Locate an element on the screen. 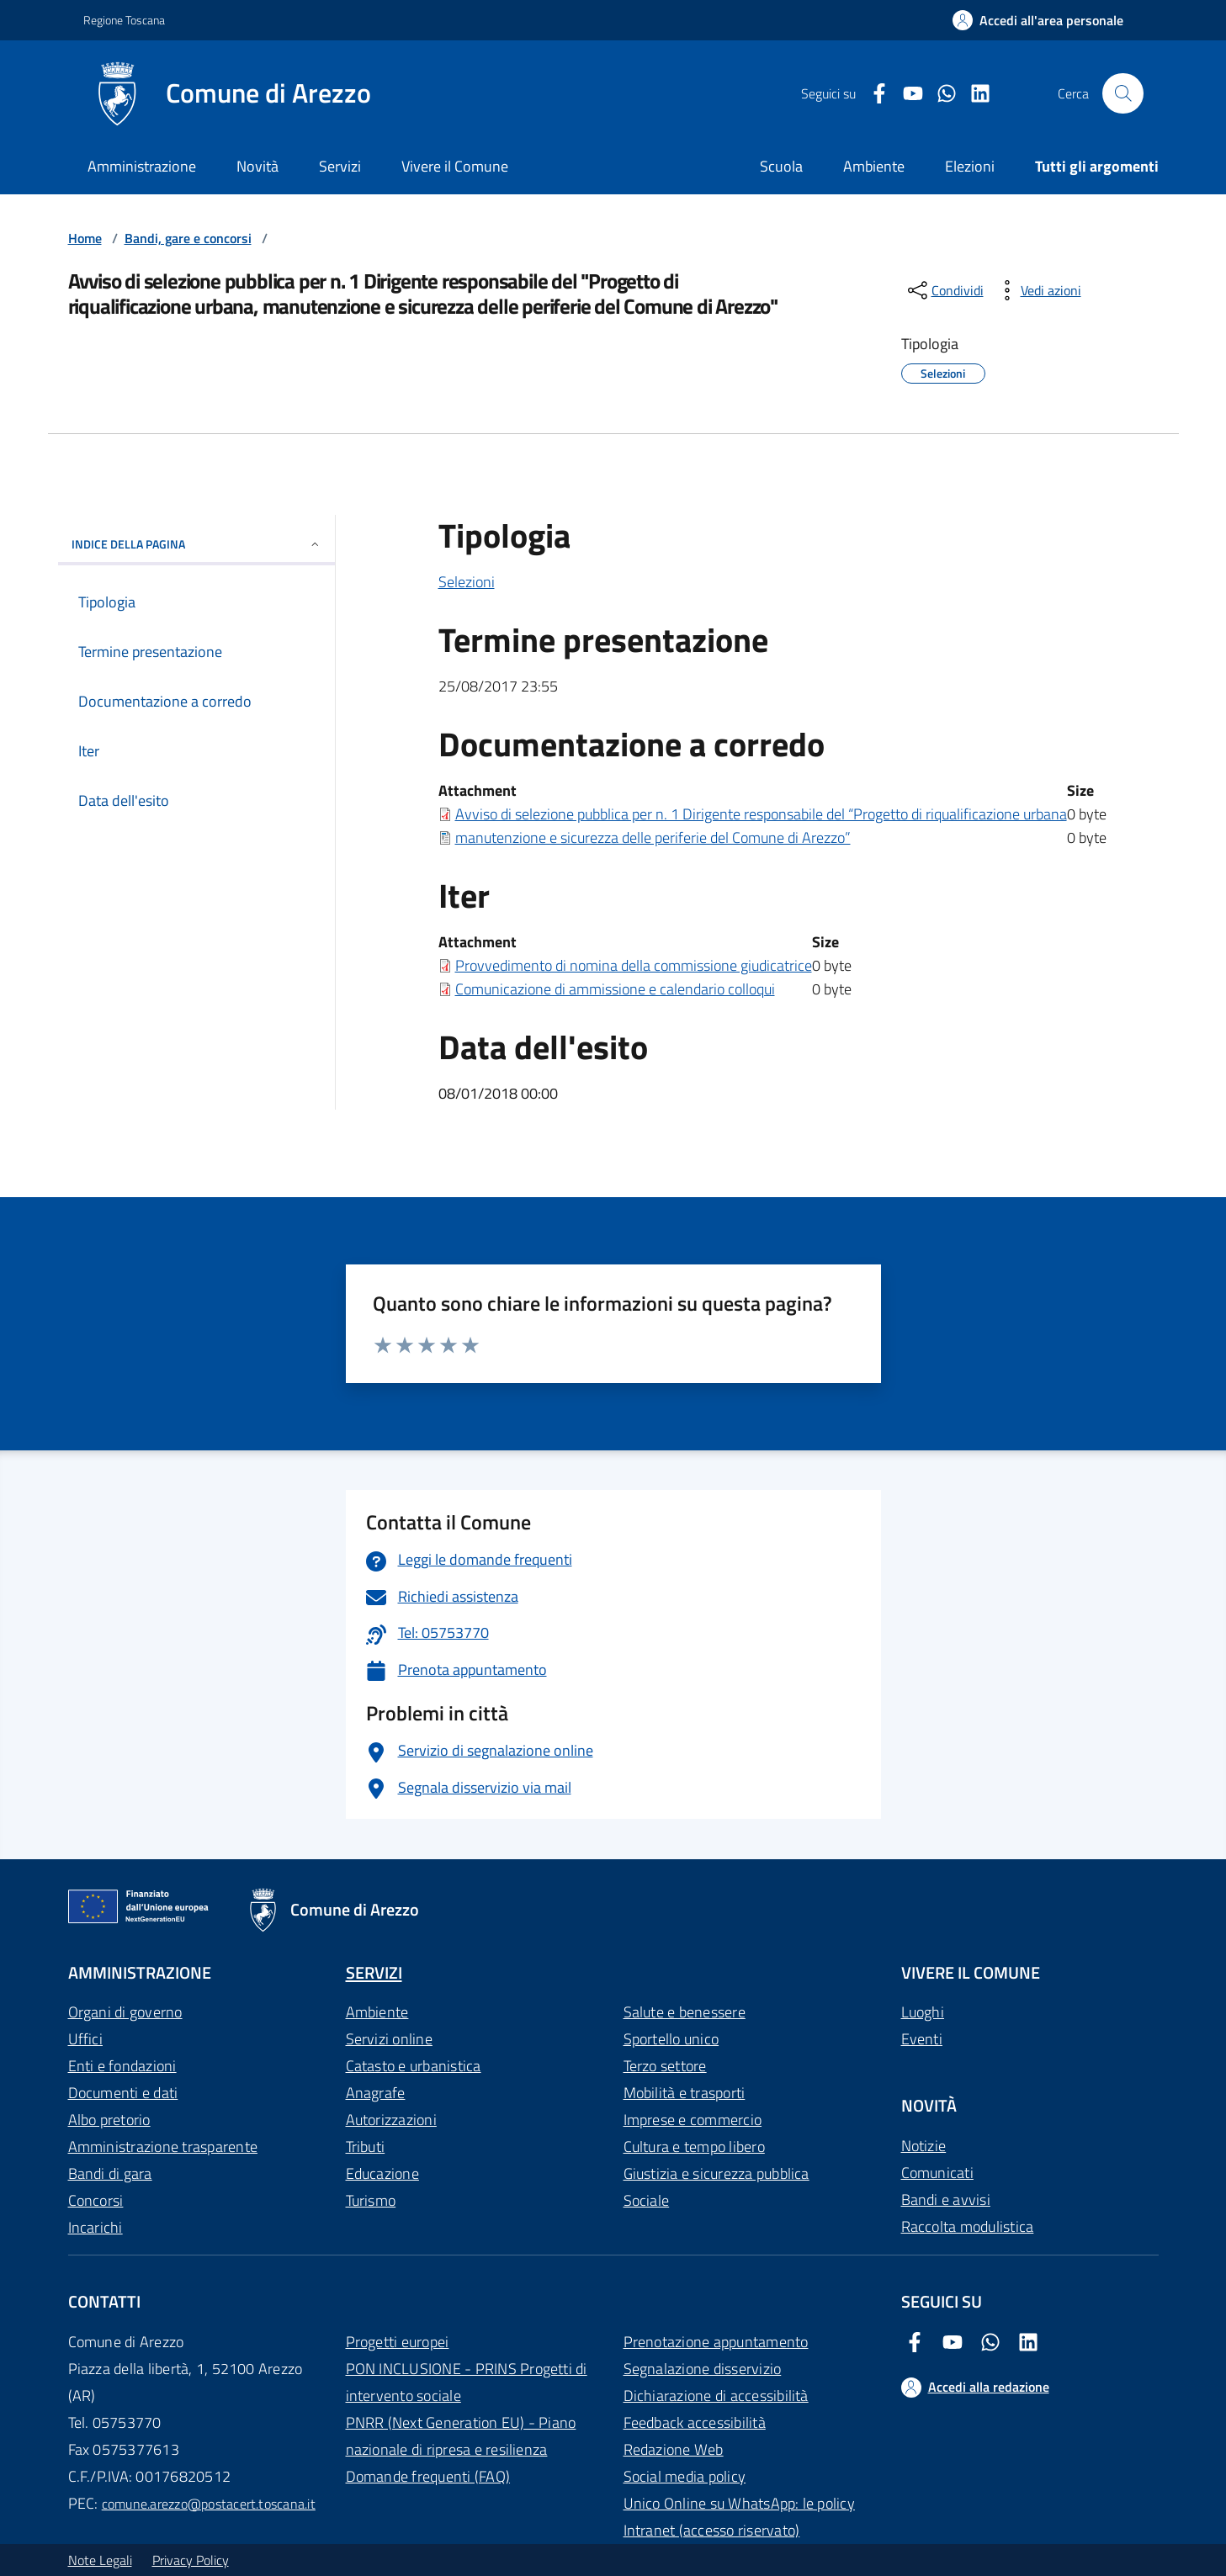 Image resolution: width=1226 pixels, height=2576 pixels. Novità is located at coordinates (257, 166).